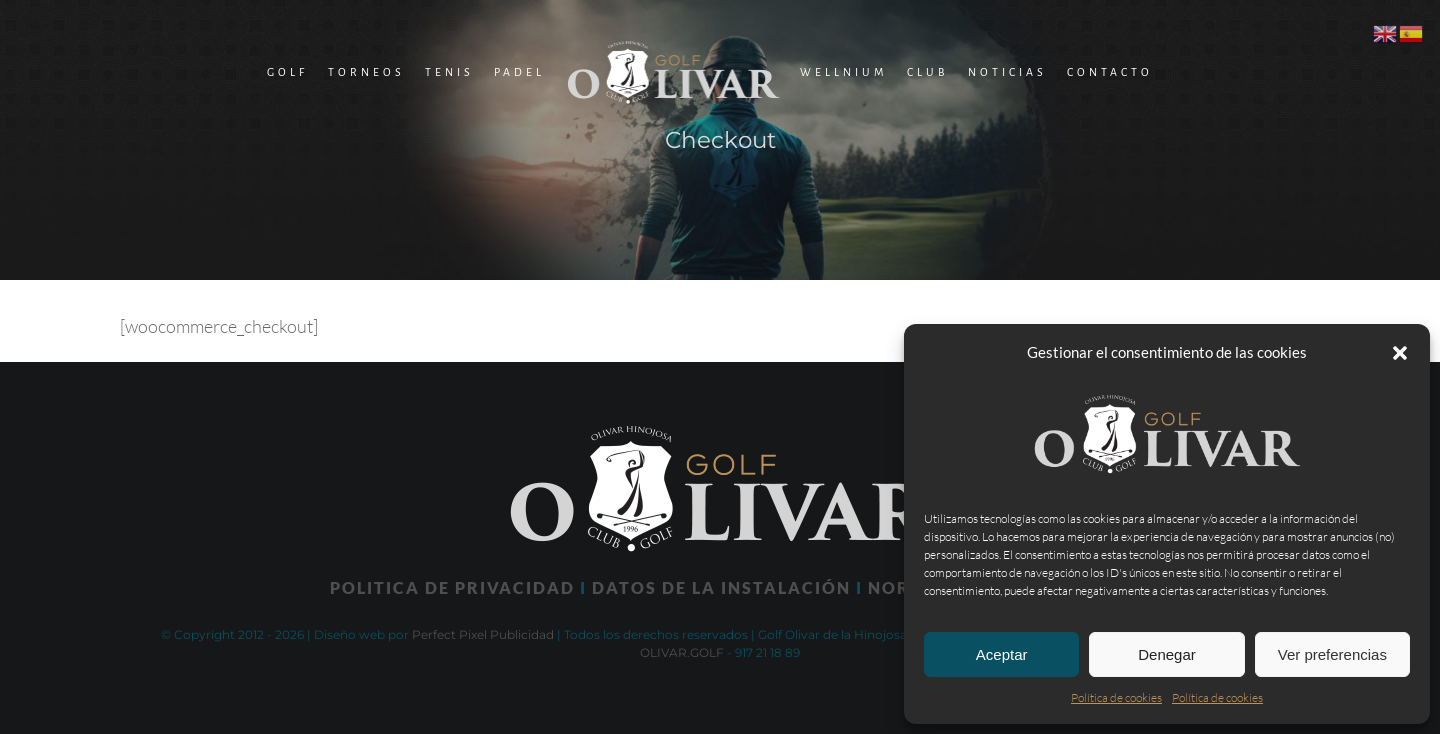 Image resolution: width=1440 pixels, height=734 pixels. I want to click on DATOS DE LA INSTALACIÓN, so click(721, 587).